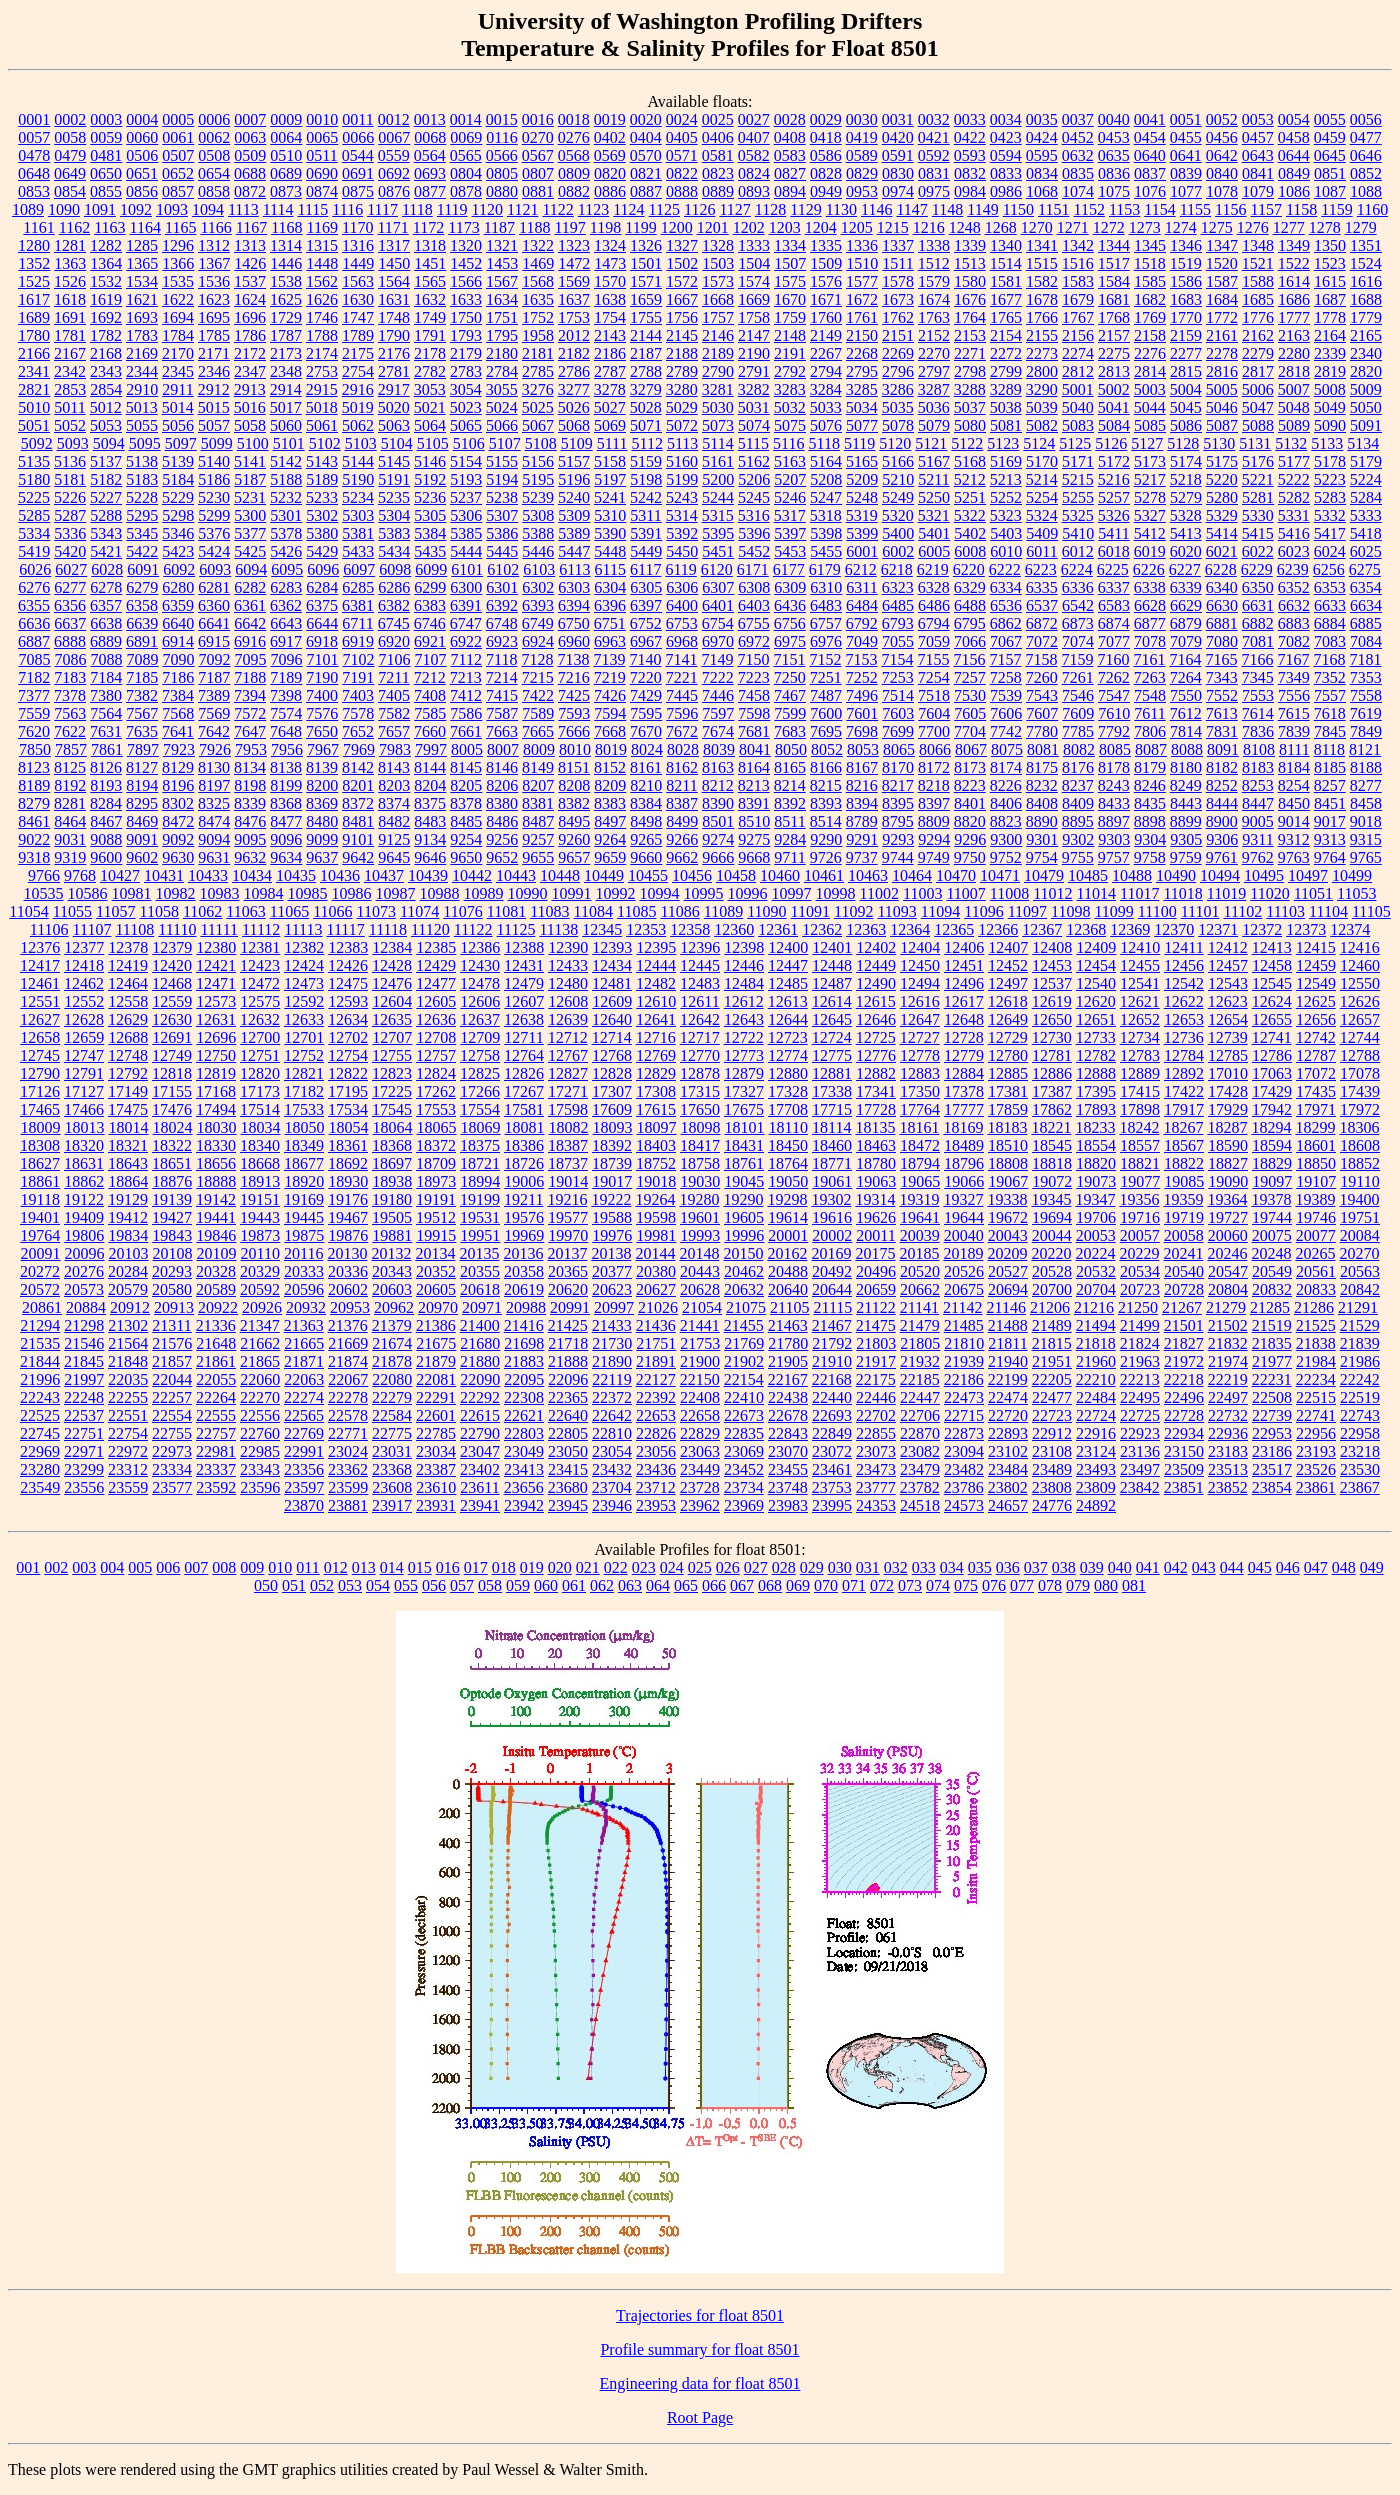 The width and height of the screenshot is (1400, 2495). What do you see at coordinates (348, 965) in the screenshot?
I see `12426` at bounding box center [348, 965].